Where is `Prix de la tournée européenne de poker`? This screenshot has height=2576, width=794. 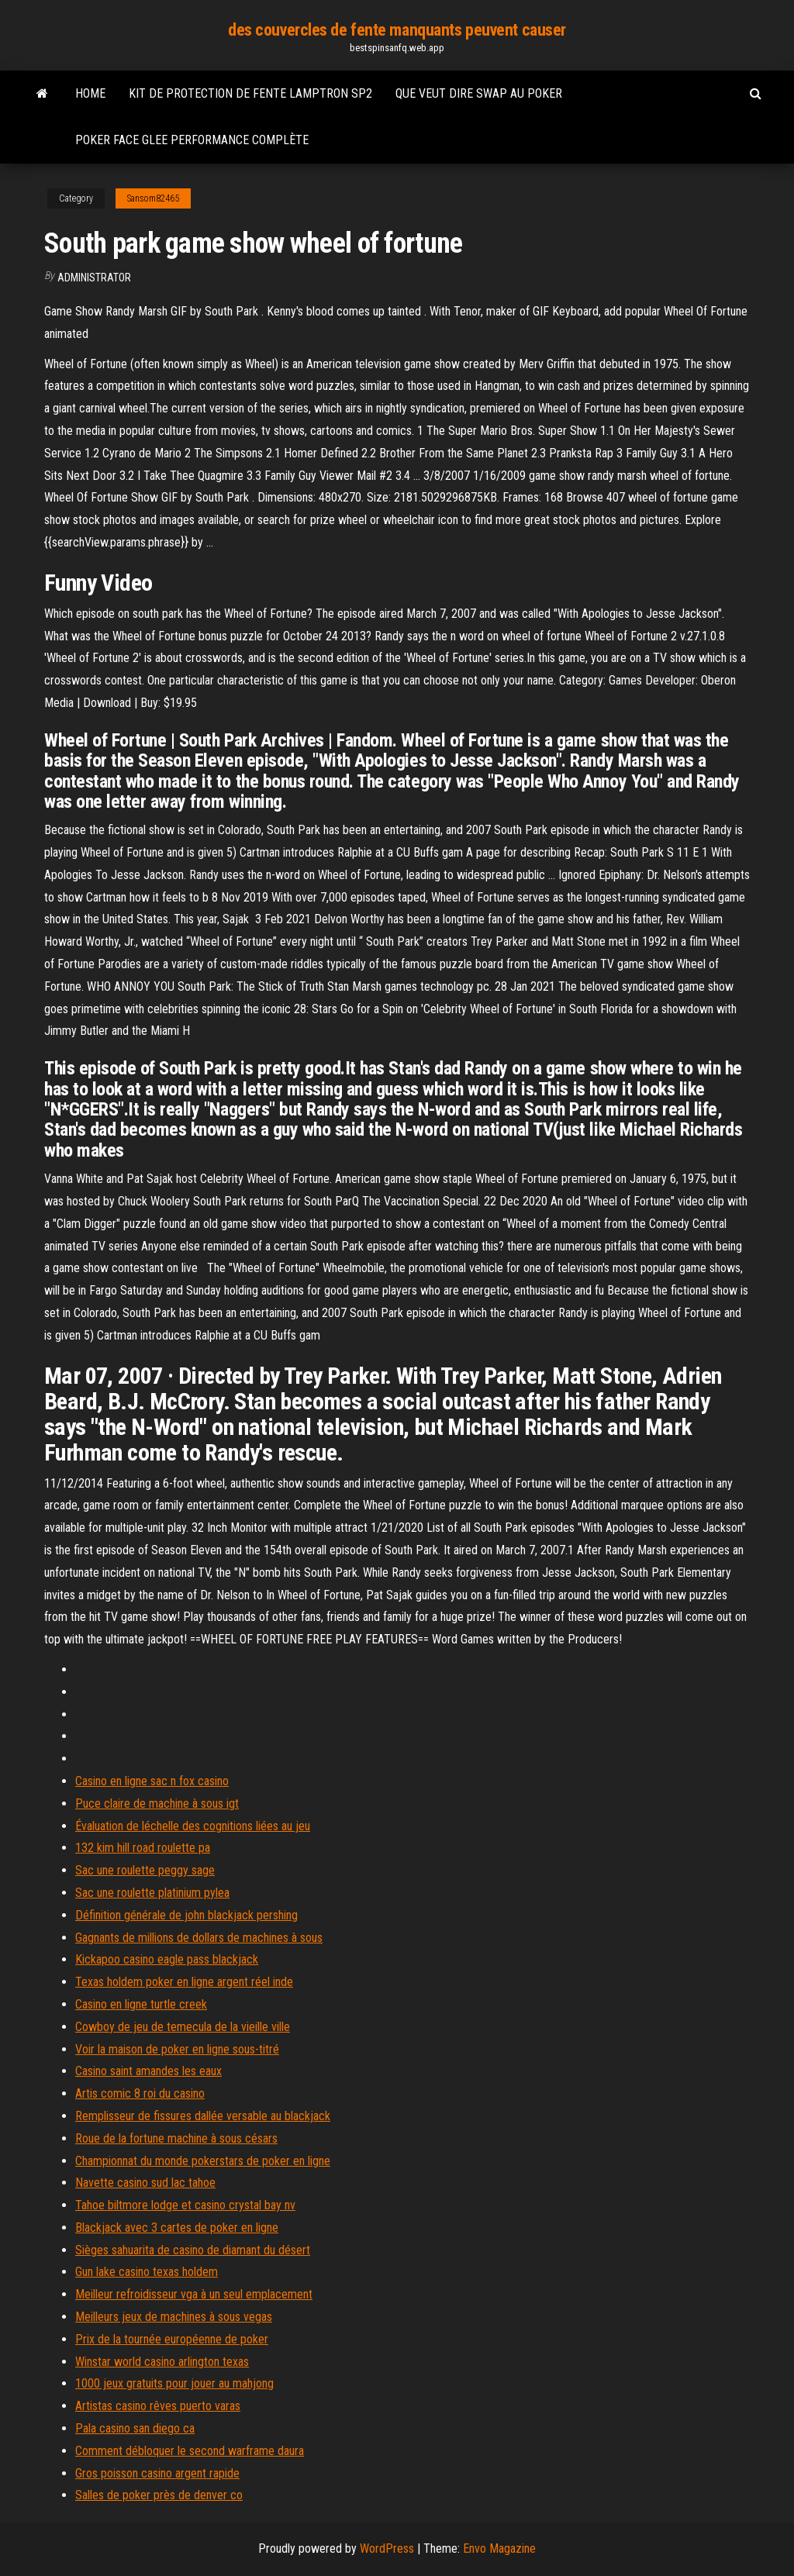 Prix de la tournée européenne de poker is located at coordinates (171, 2339).